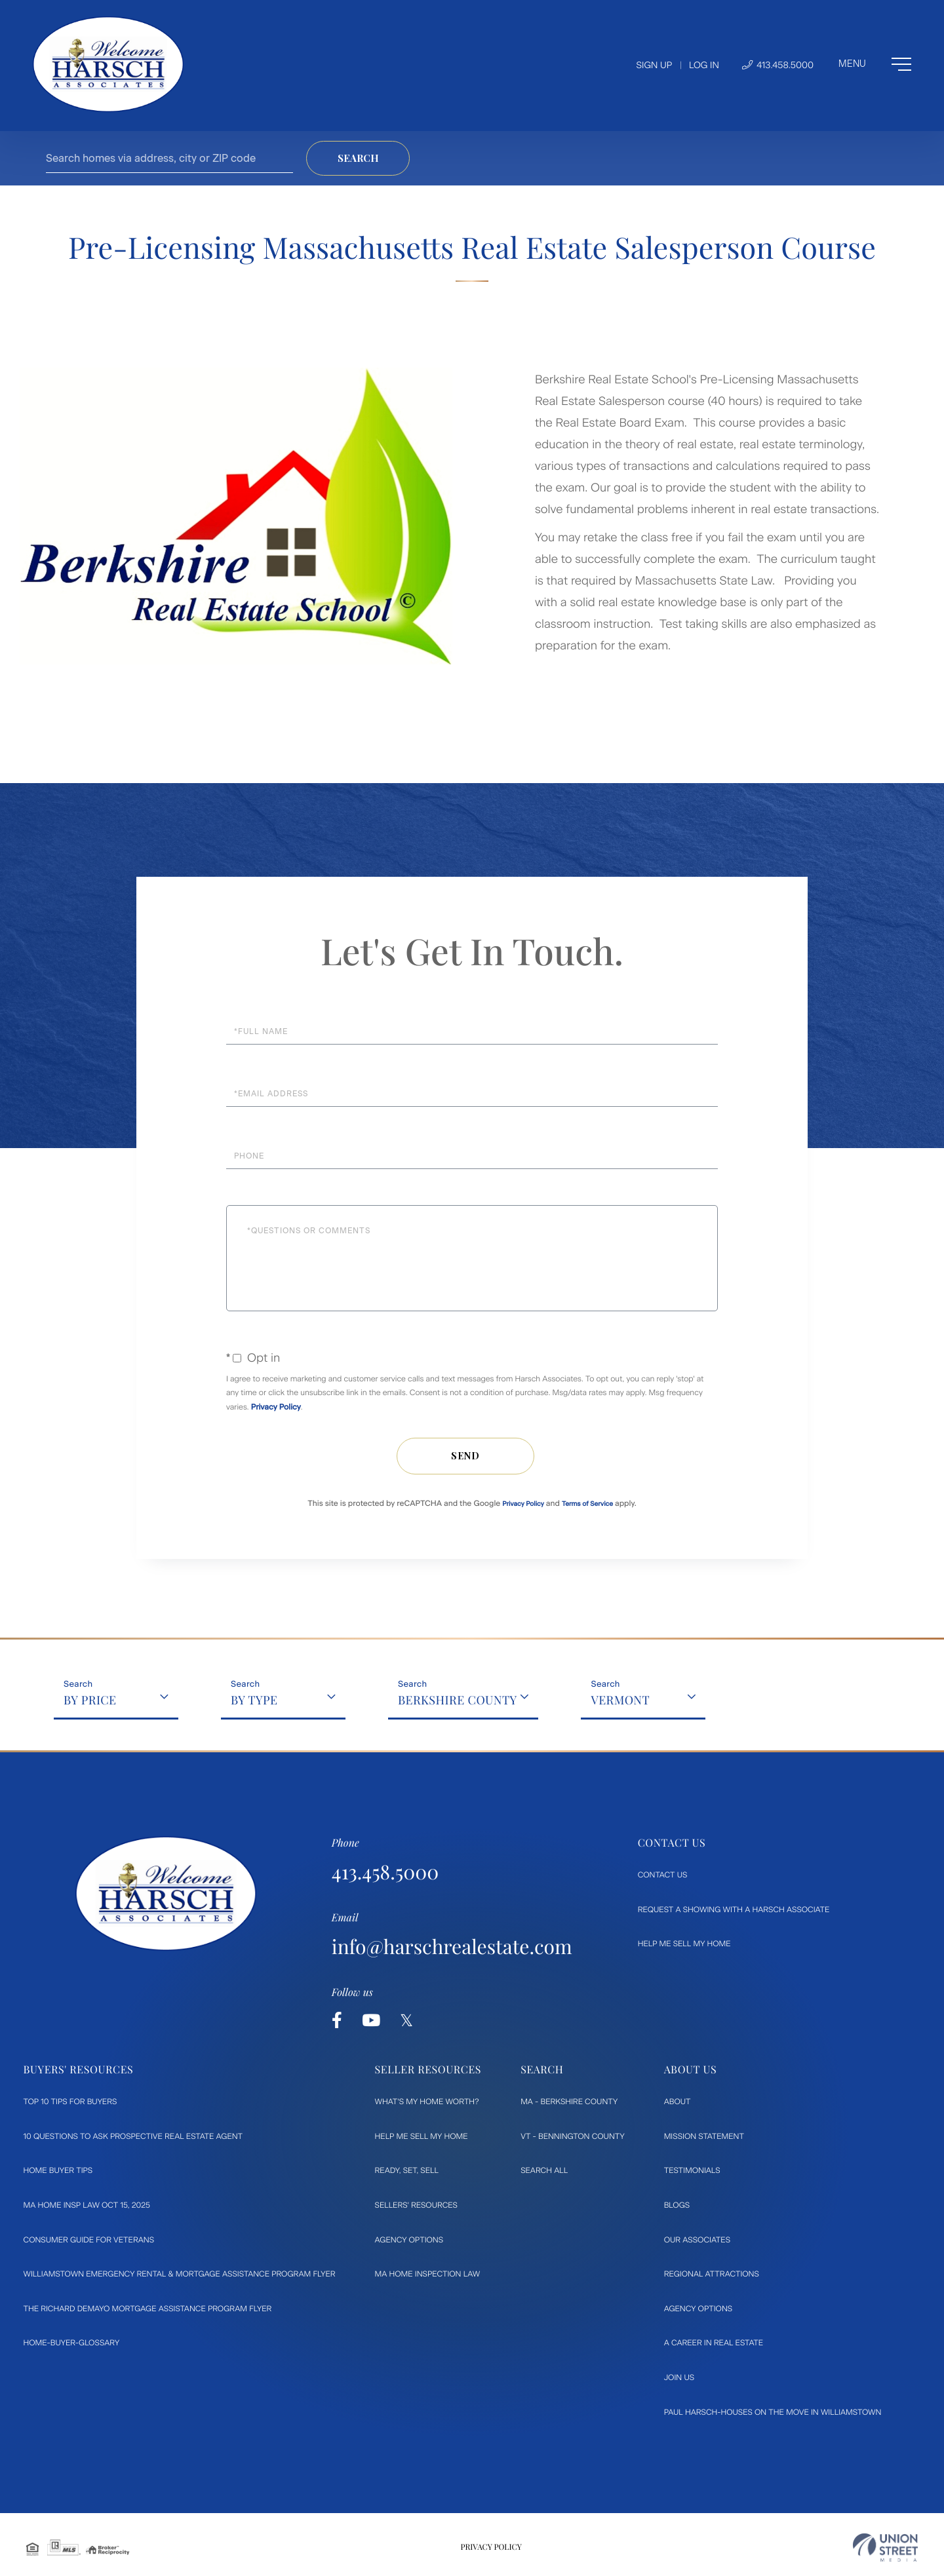 This screenshot has height=2576, width=944. I want to click on Mission Statement [menuitem], so click(704, 2136).